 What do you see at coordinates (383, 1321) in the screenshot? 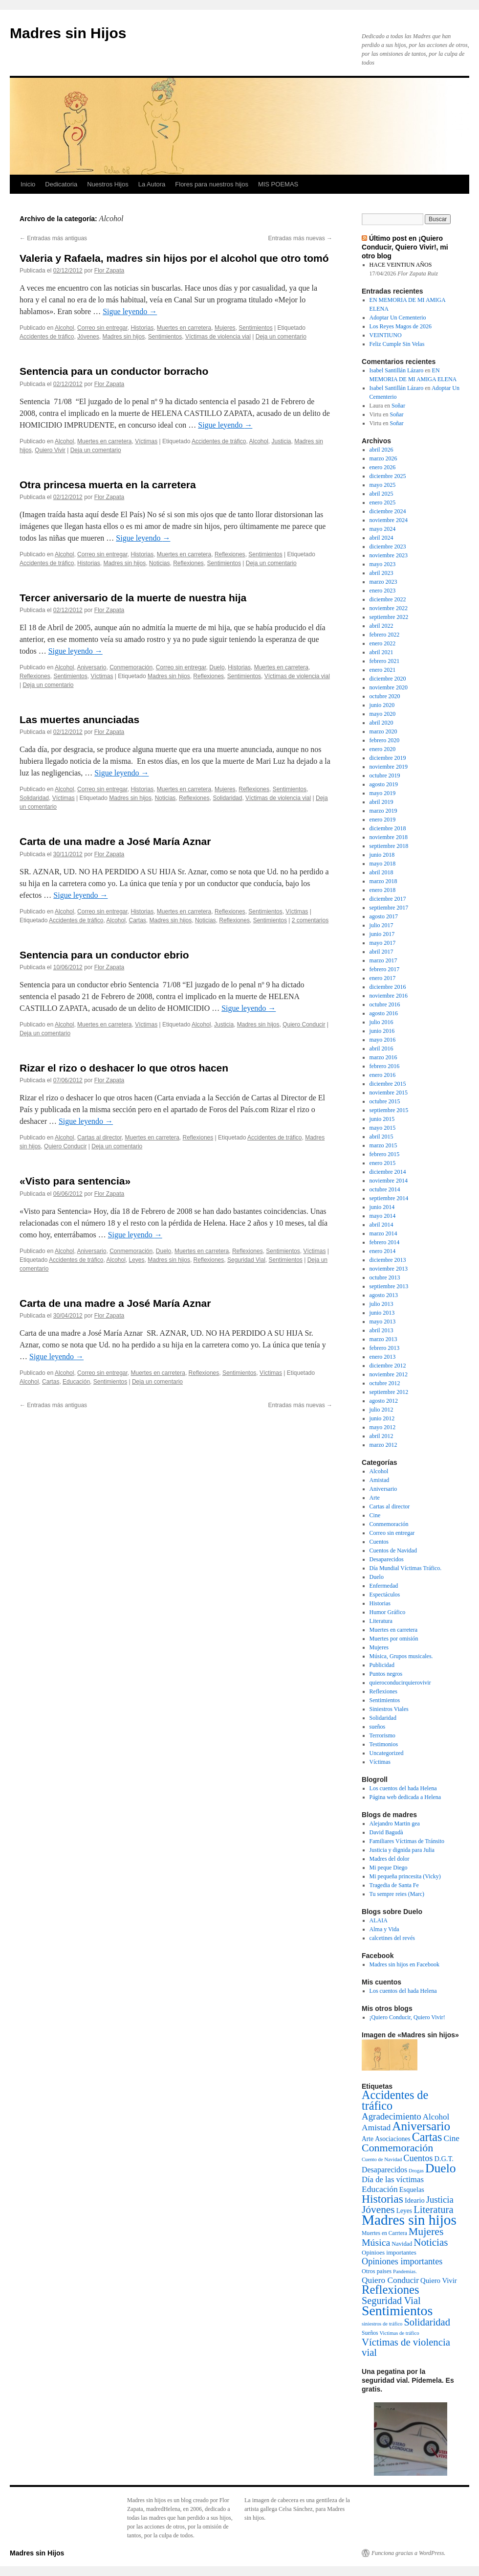
I see `mayo 2013` at bounding box center [383, 1321].